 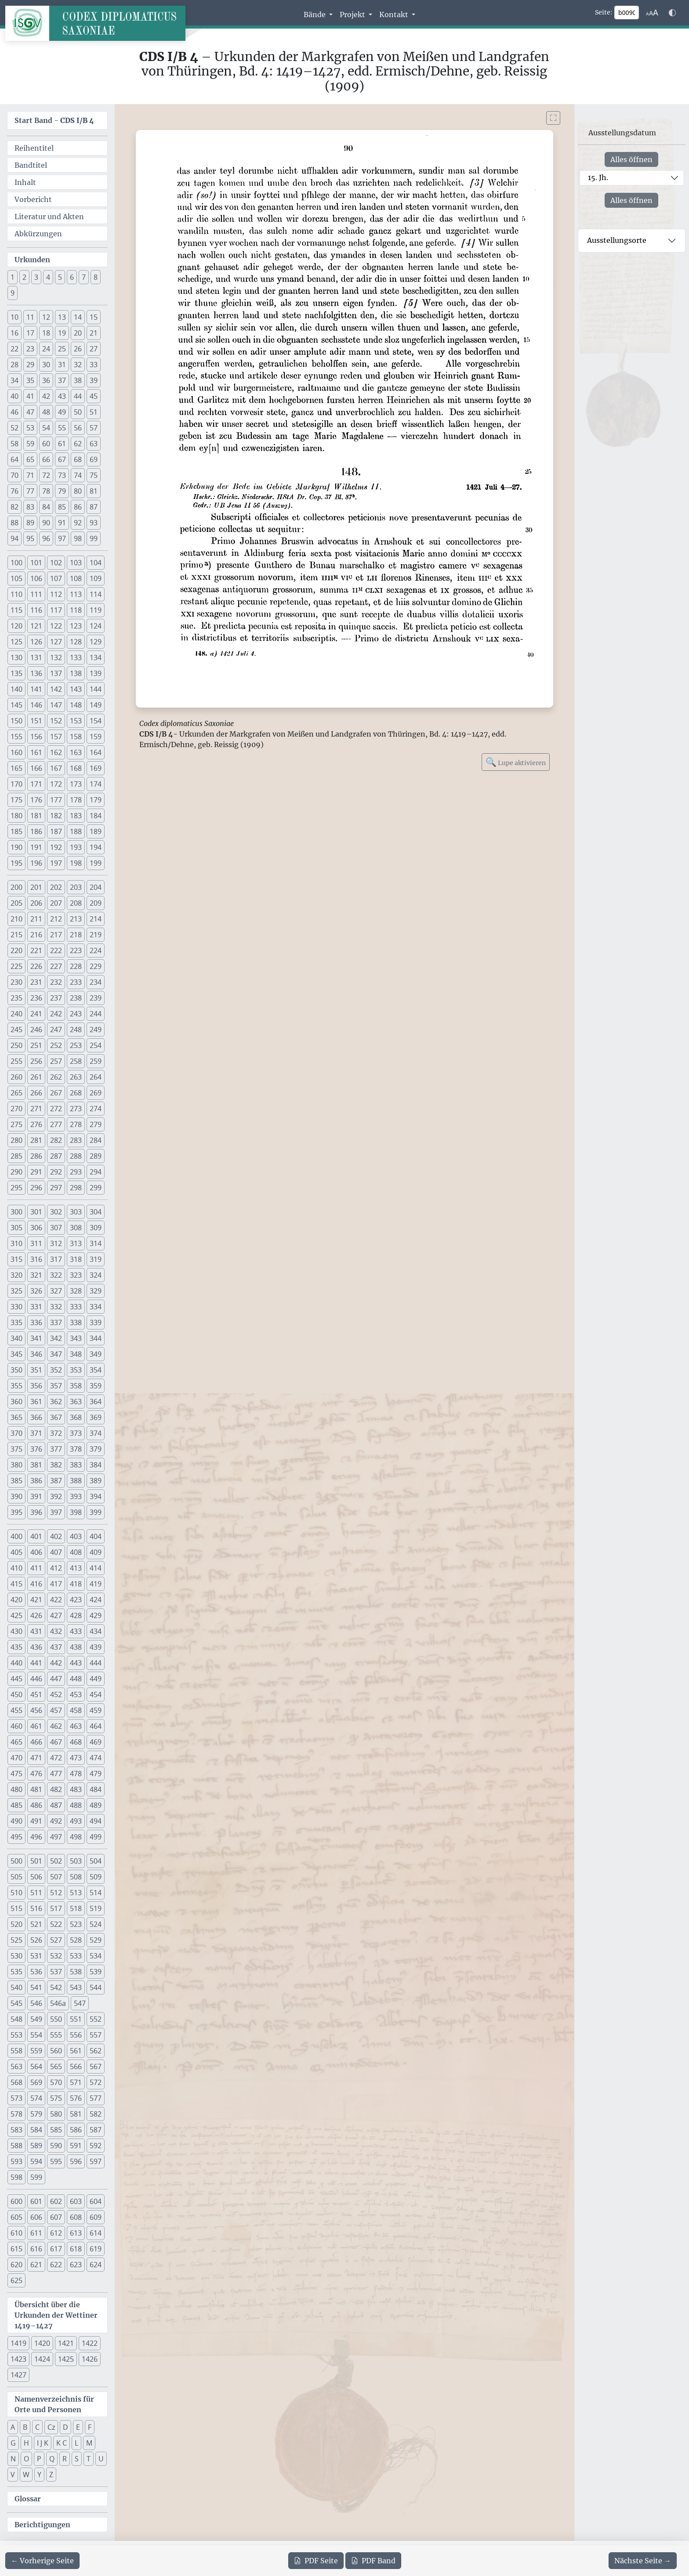 I want to click on 20 [button], so click(x=78, y=333).